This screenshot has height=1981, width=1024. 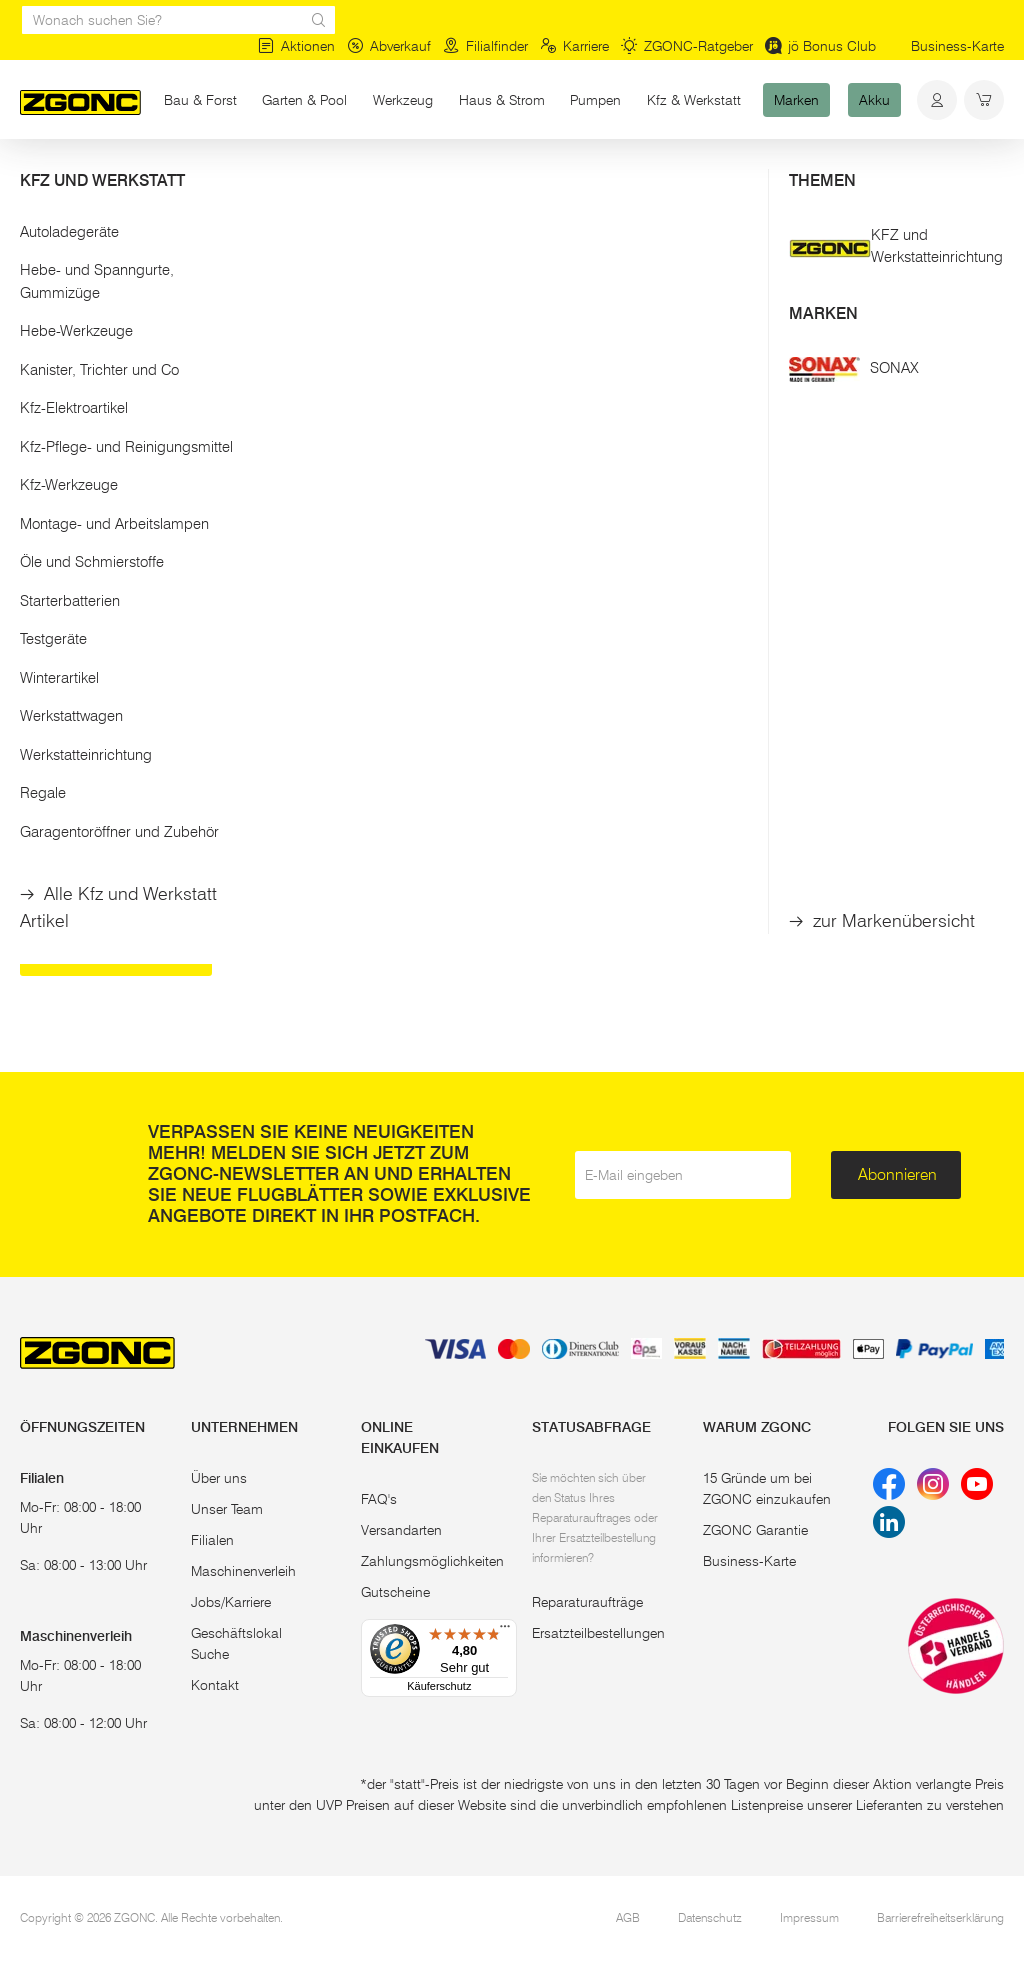 What do you see at coordinates (128, 437) in the screenshot?
I see `Übernehmen` at bounding box center [128, 437].